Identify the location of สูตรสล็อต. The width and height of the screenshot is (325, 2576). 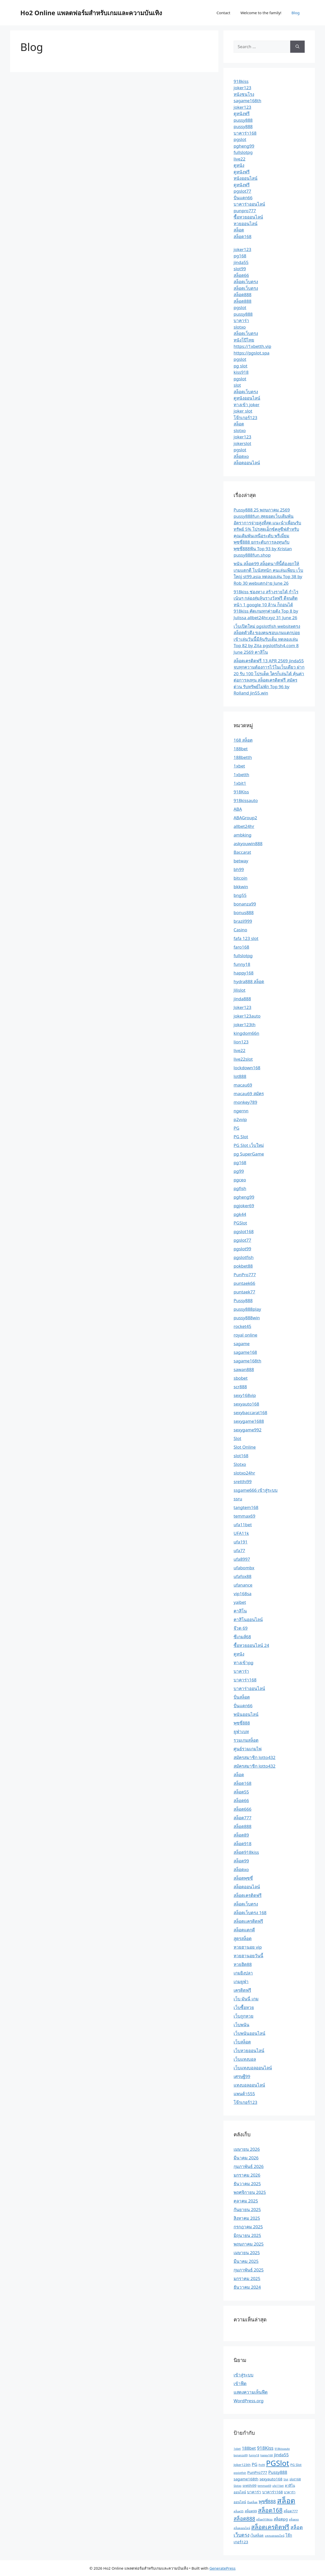
(243, 1938).